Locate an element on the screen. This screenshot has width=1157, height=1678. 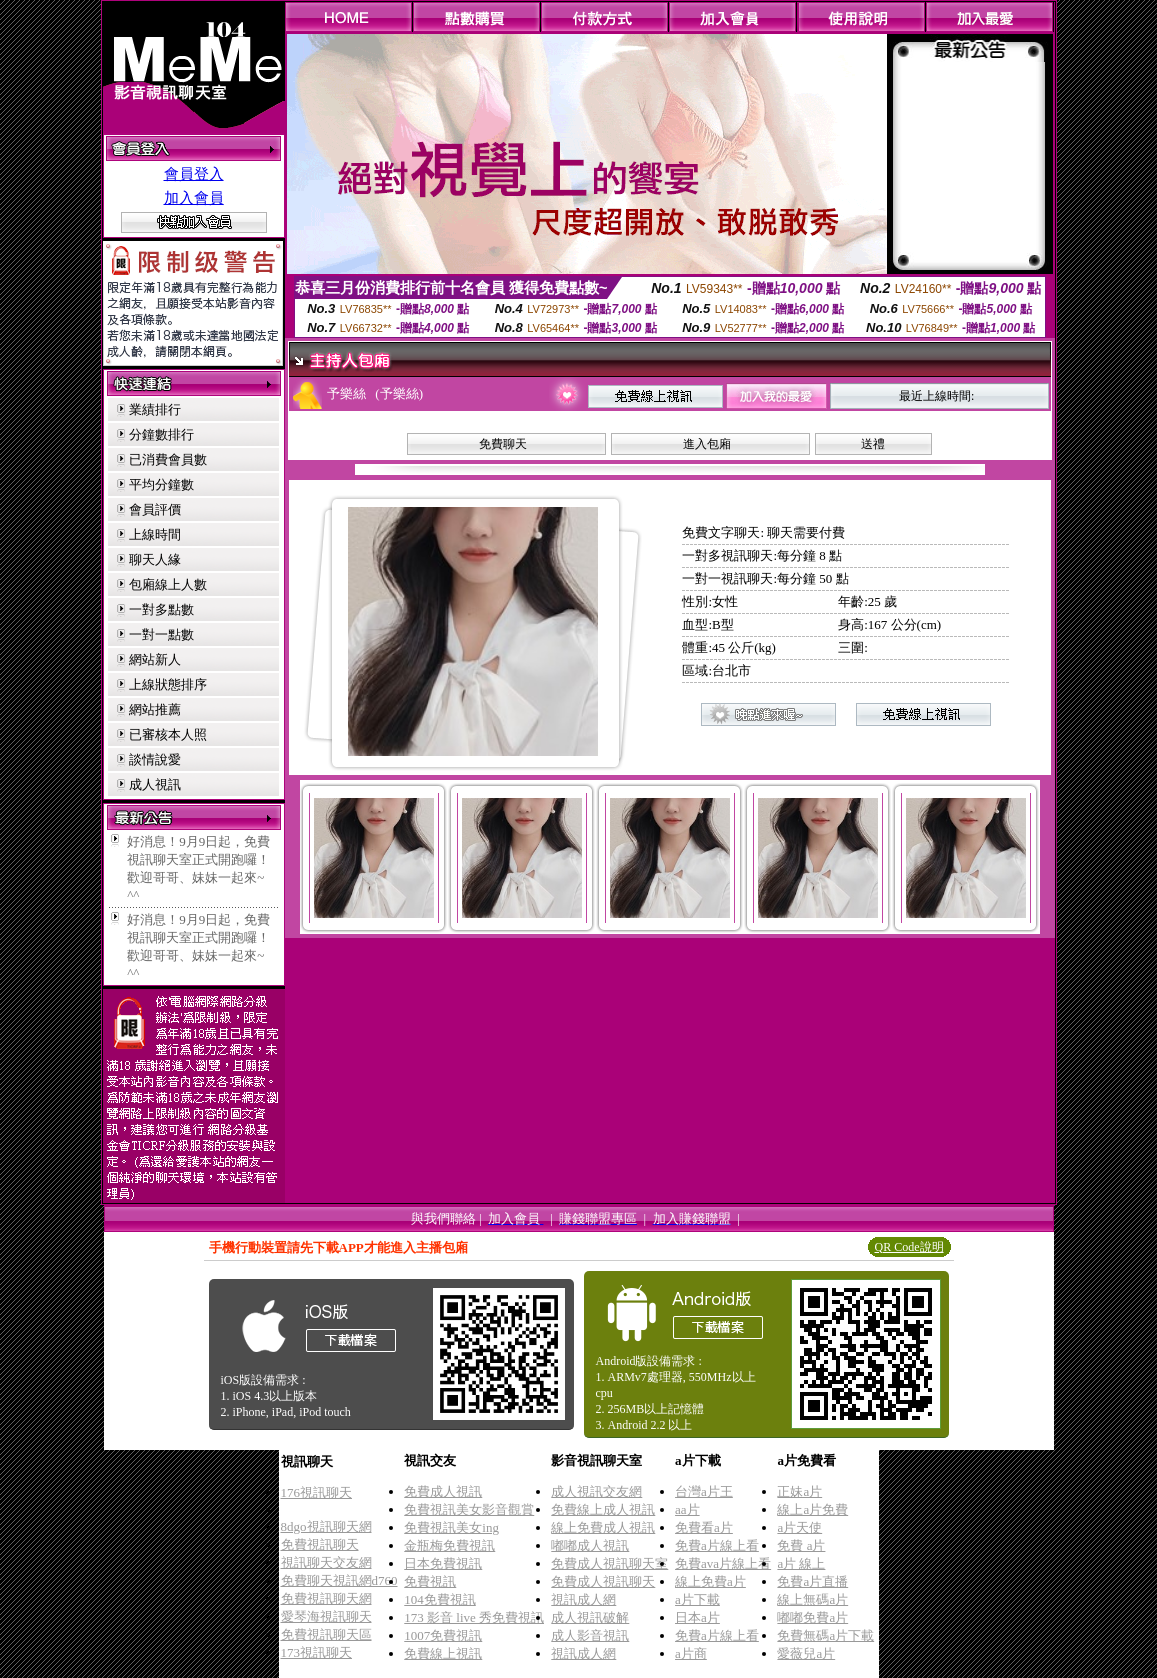
線上免費a片 is located at coordinates (710, 1581).